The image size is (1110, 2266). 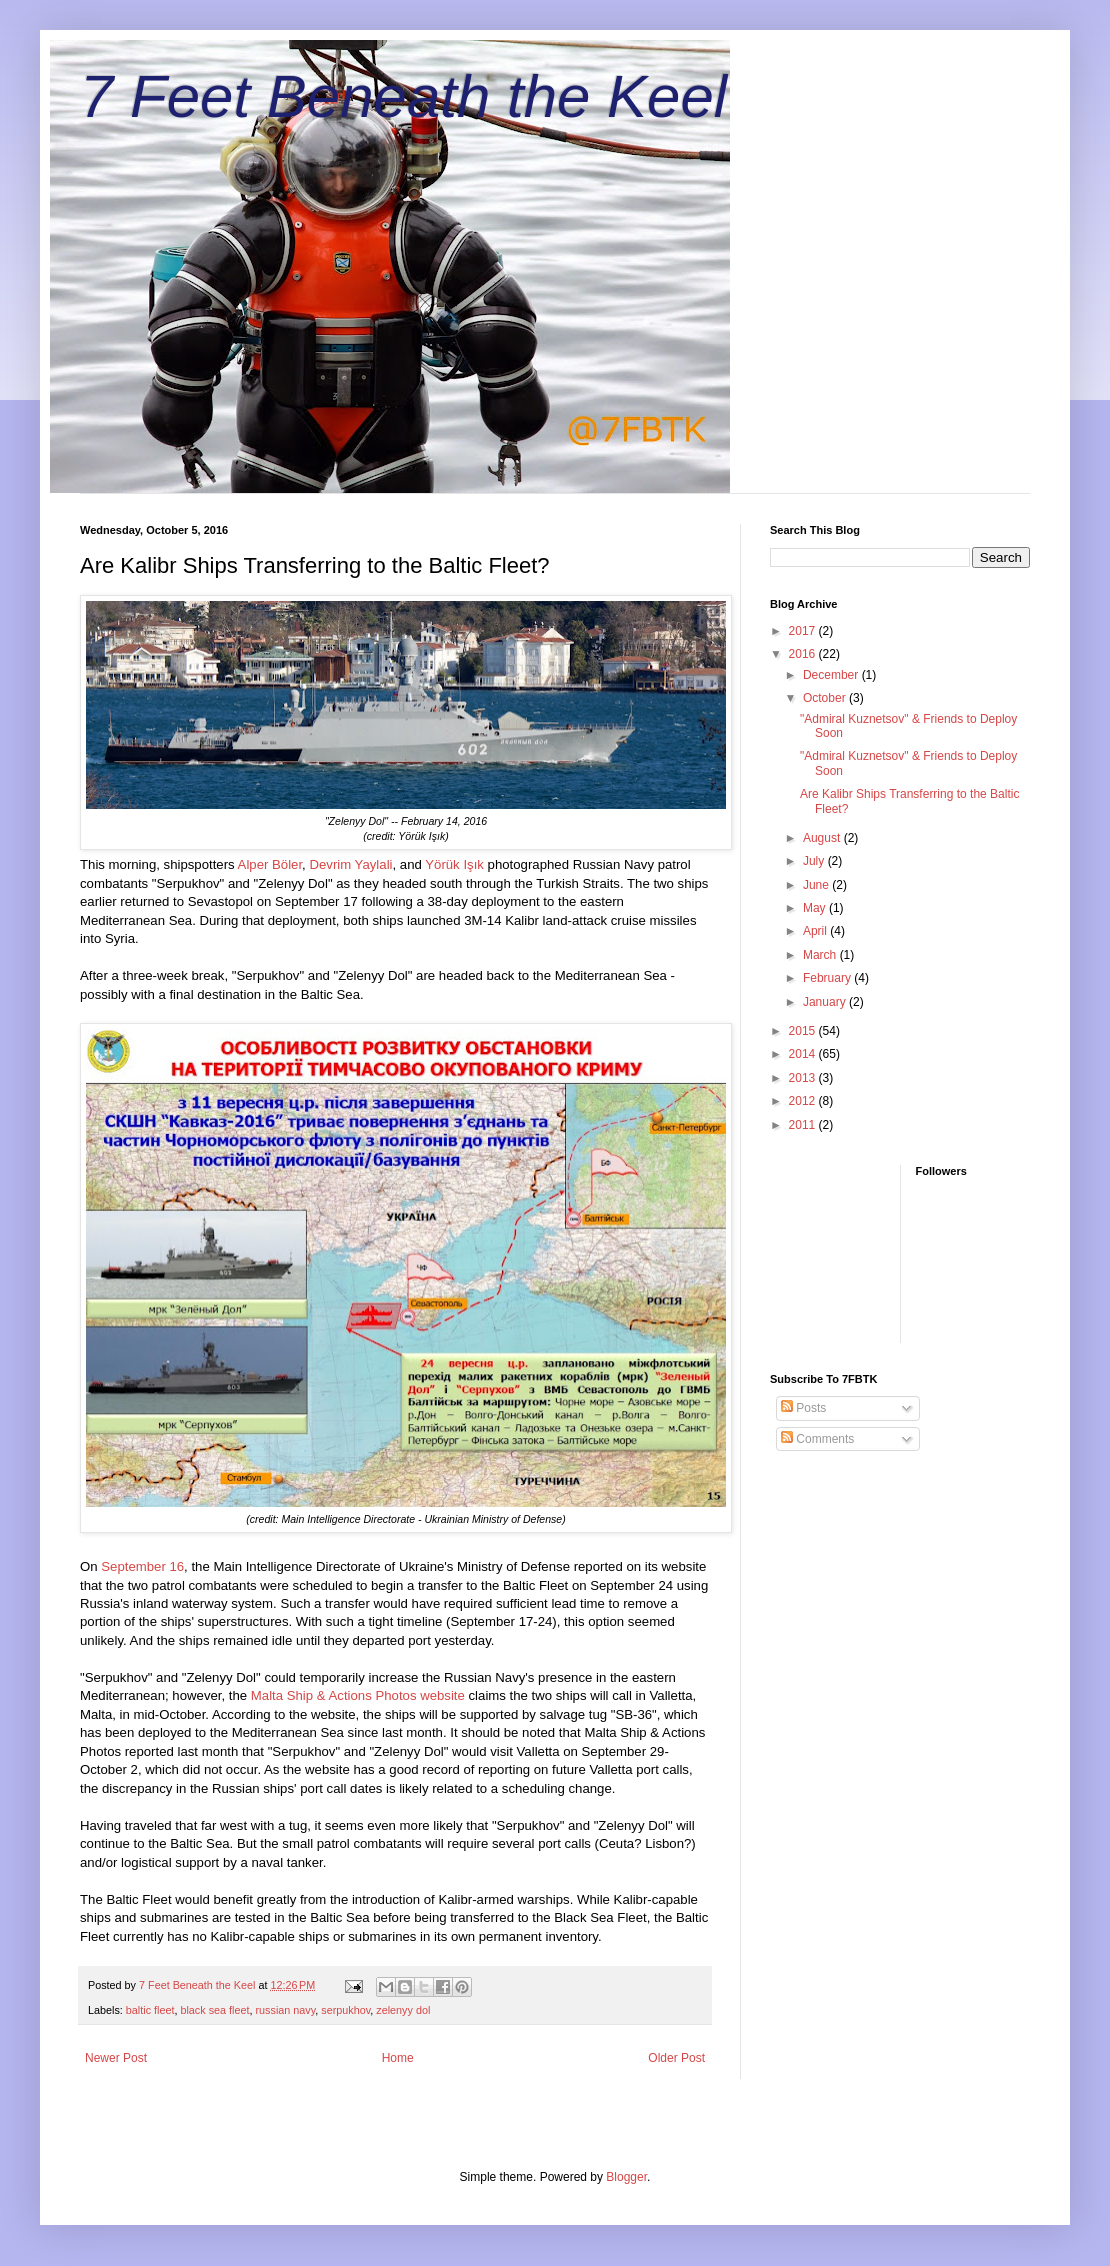 What do you see at coordinates (398, 2058) in the screenshot?
I see `Home` at bounding box center [398, 2058].